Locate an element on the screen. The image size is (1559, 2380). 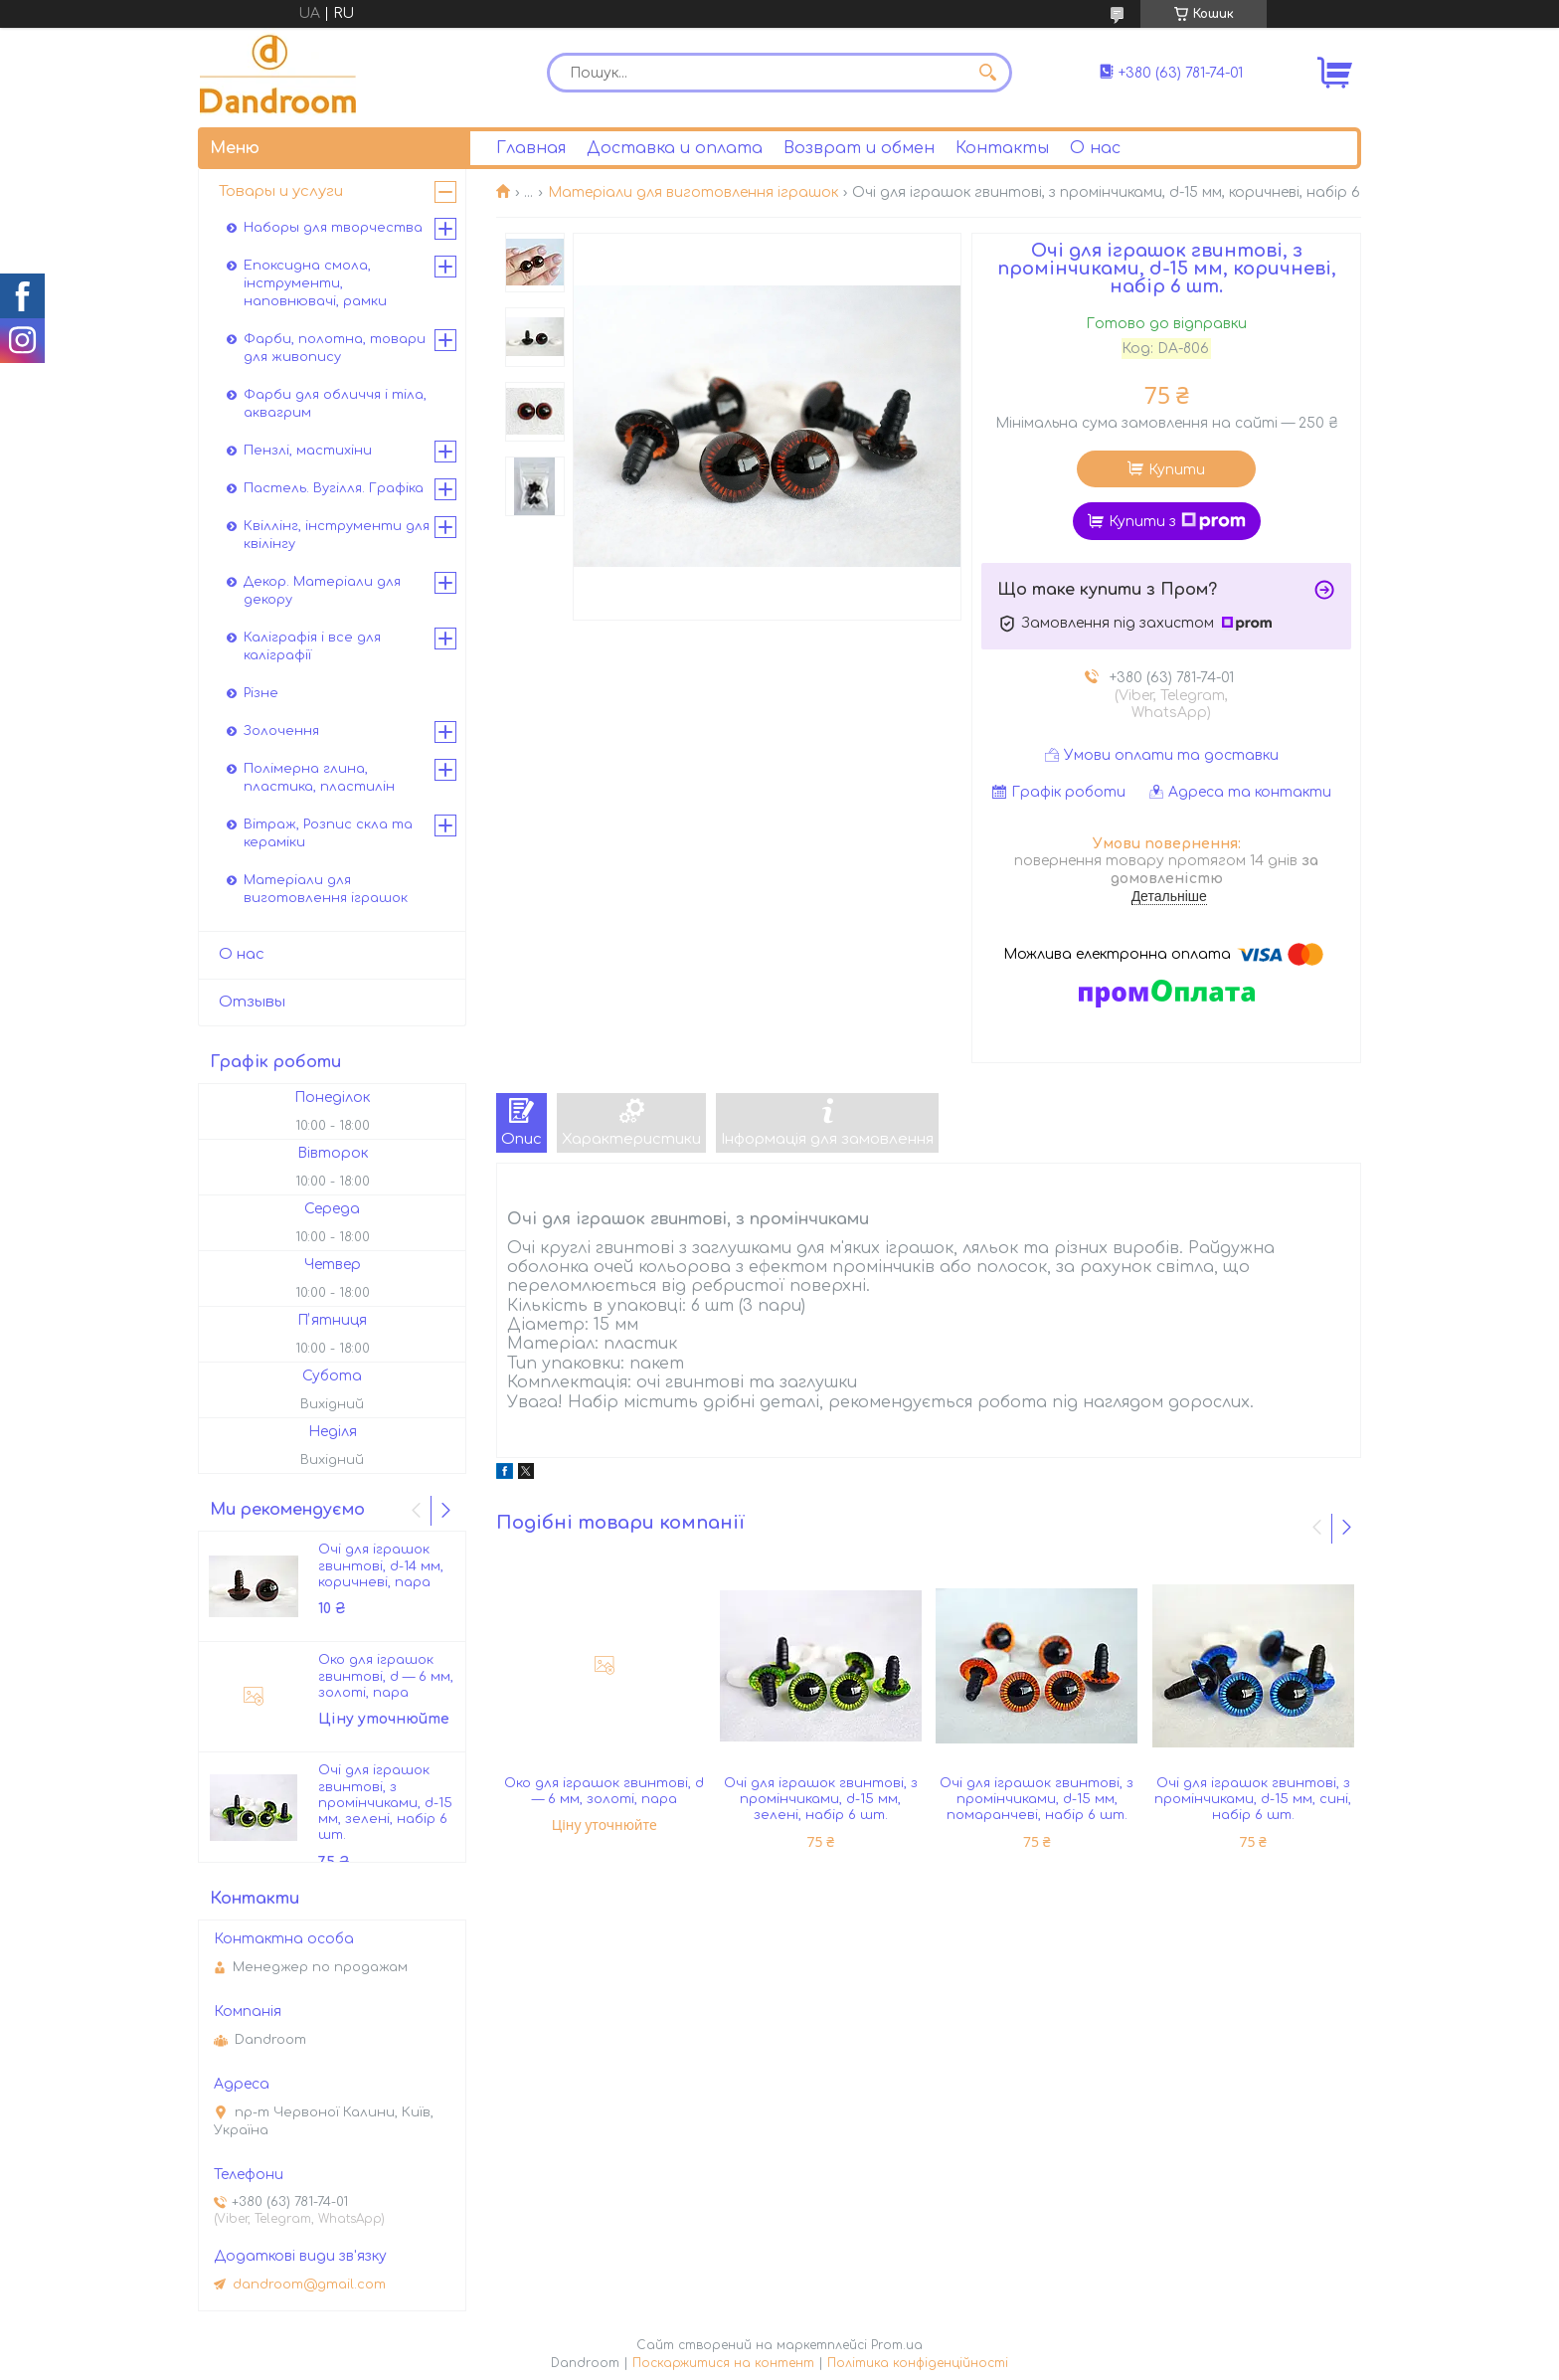
Пастель. Вугілля. Графіка is located at coordinates (334, 488).